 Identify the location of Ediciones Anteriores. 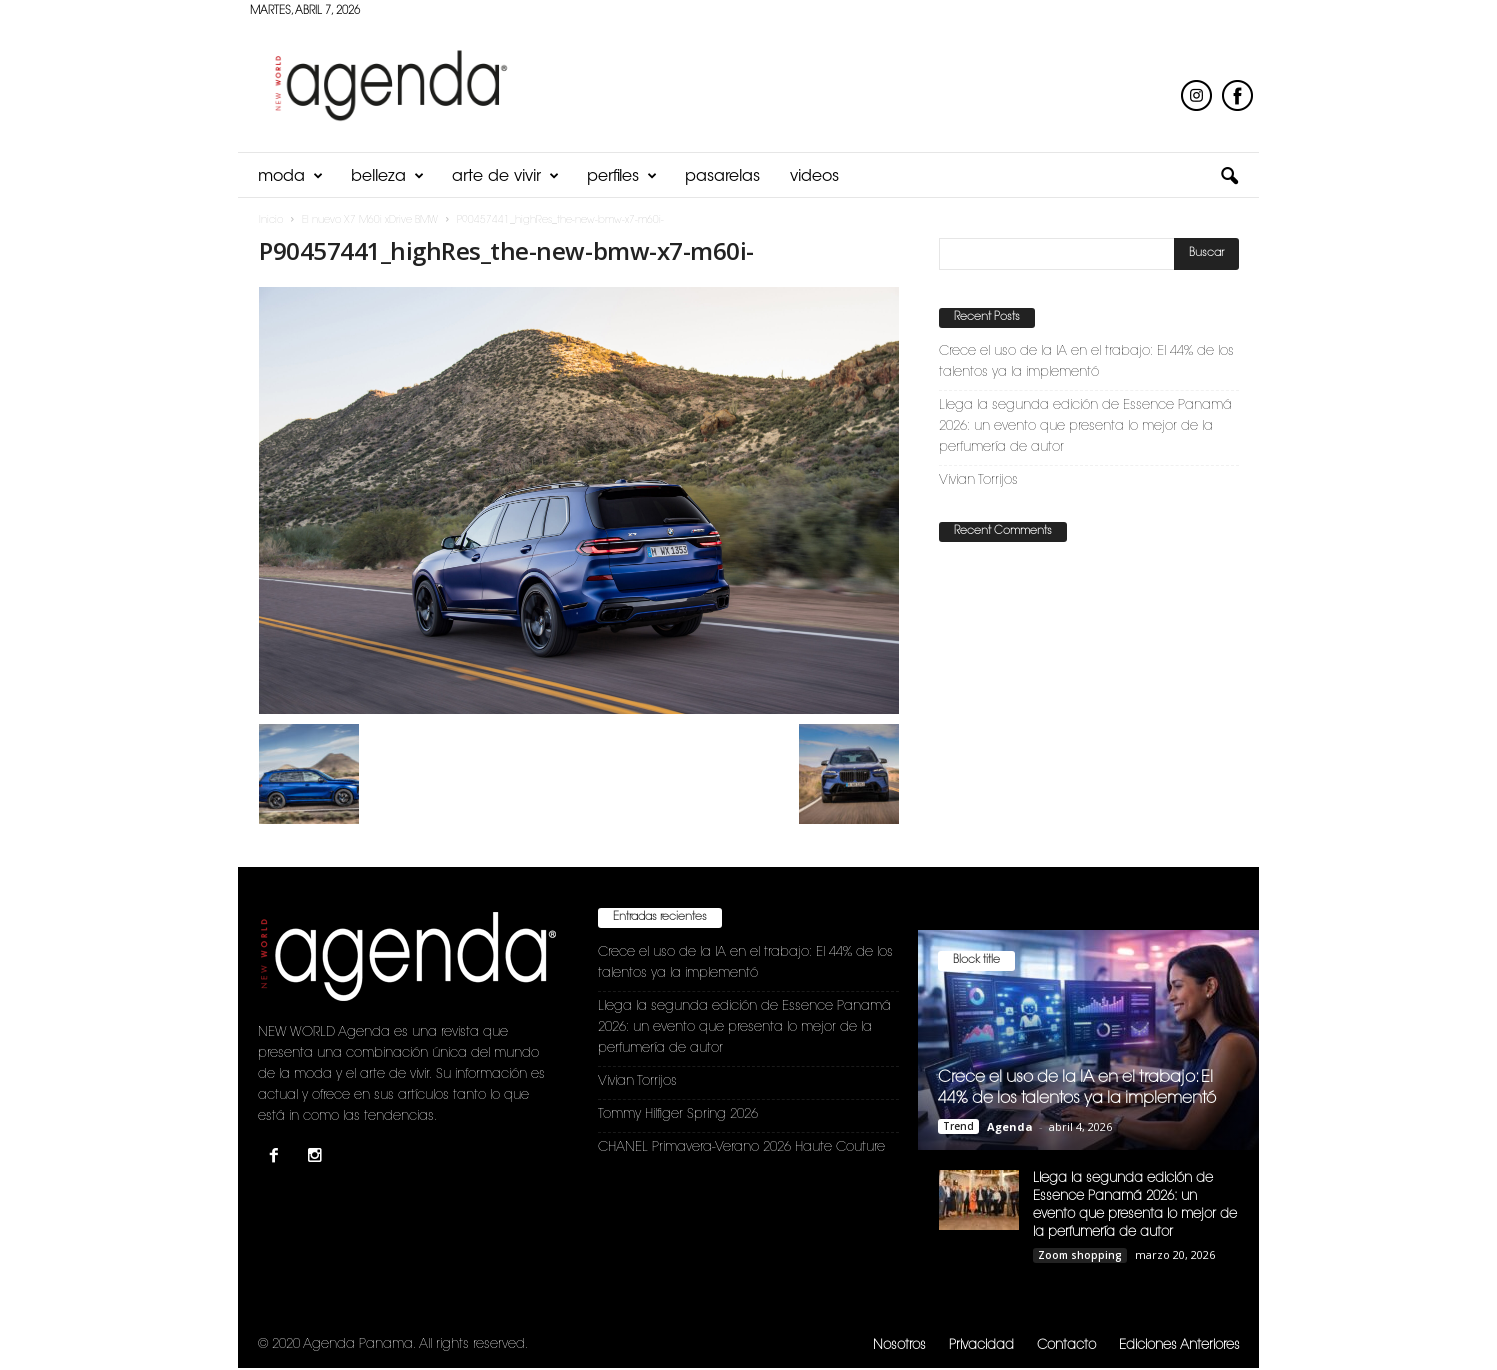
(1179, 1345).